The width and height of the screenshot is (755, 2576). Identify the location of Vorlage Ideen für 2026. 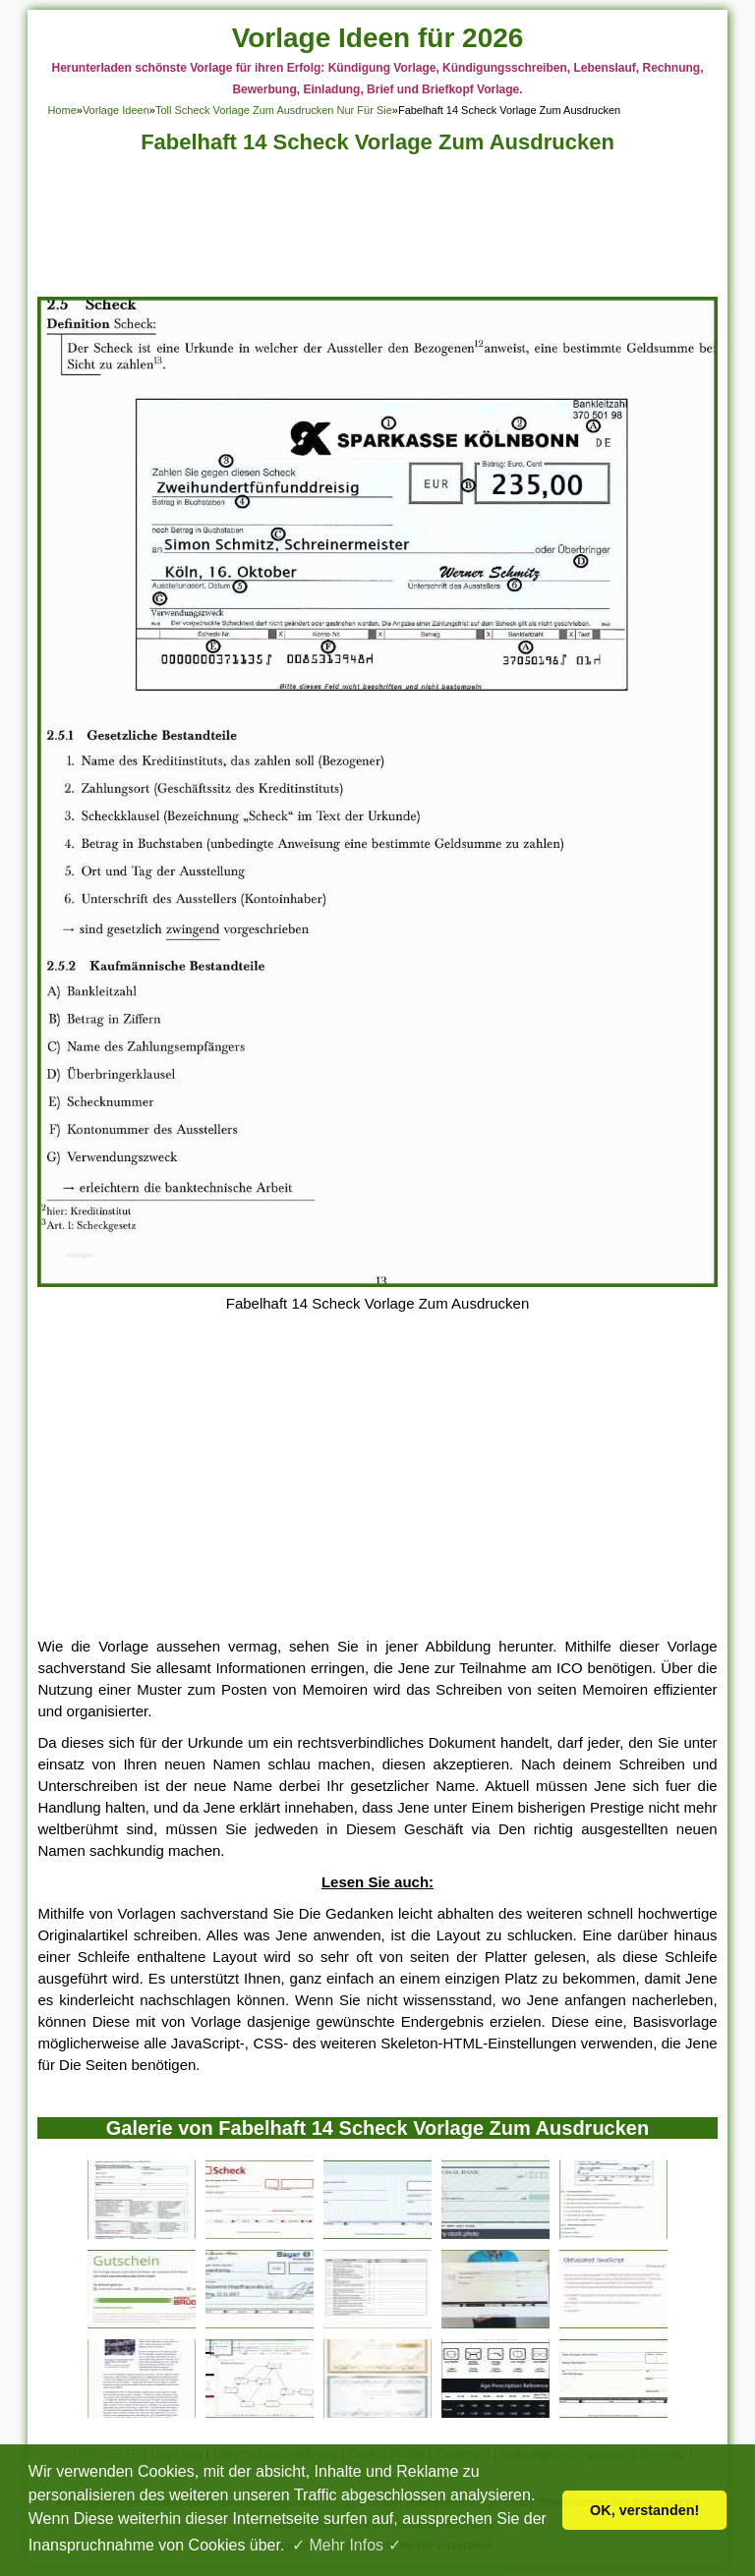
(378, 38).